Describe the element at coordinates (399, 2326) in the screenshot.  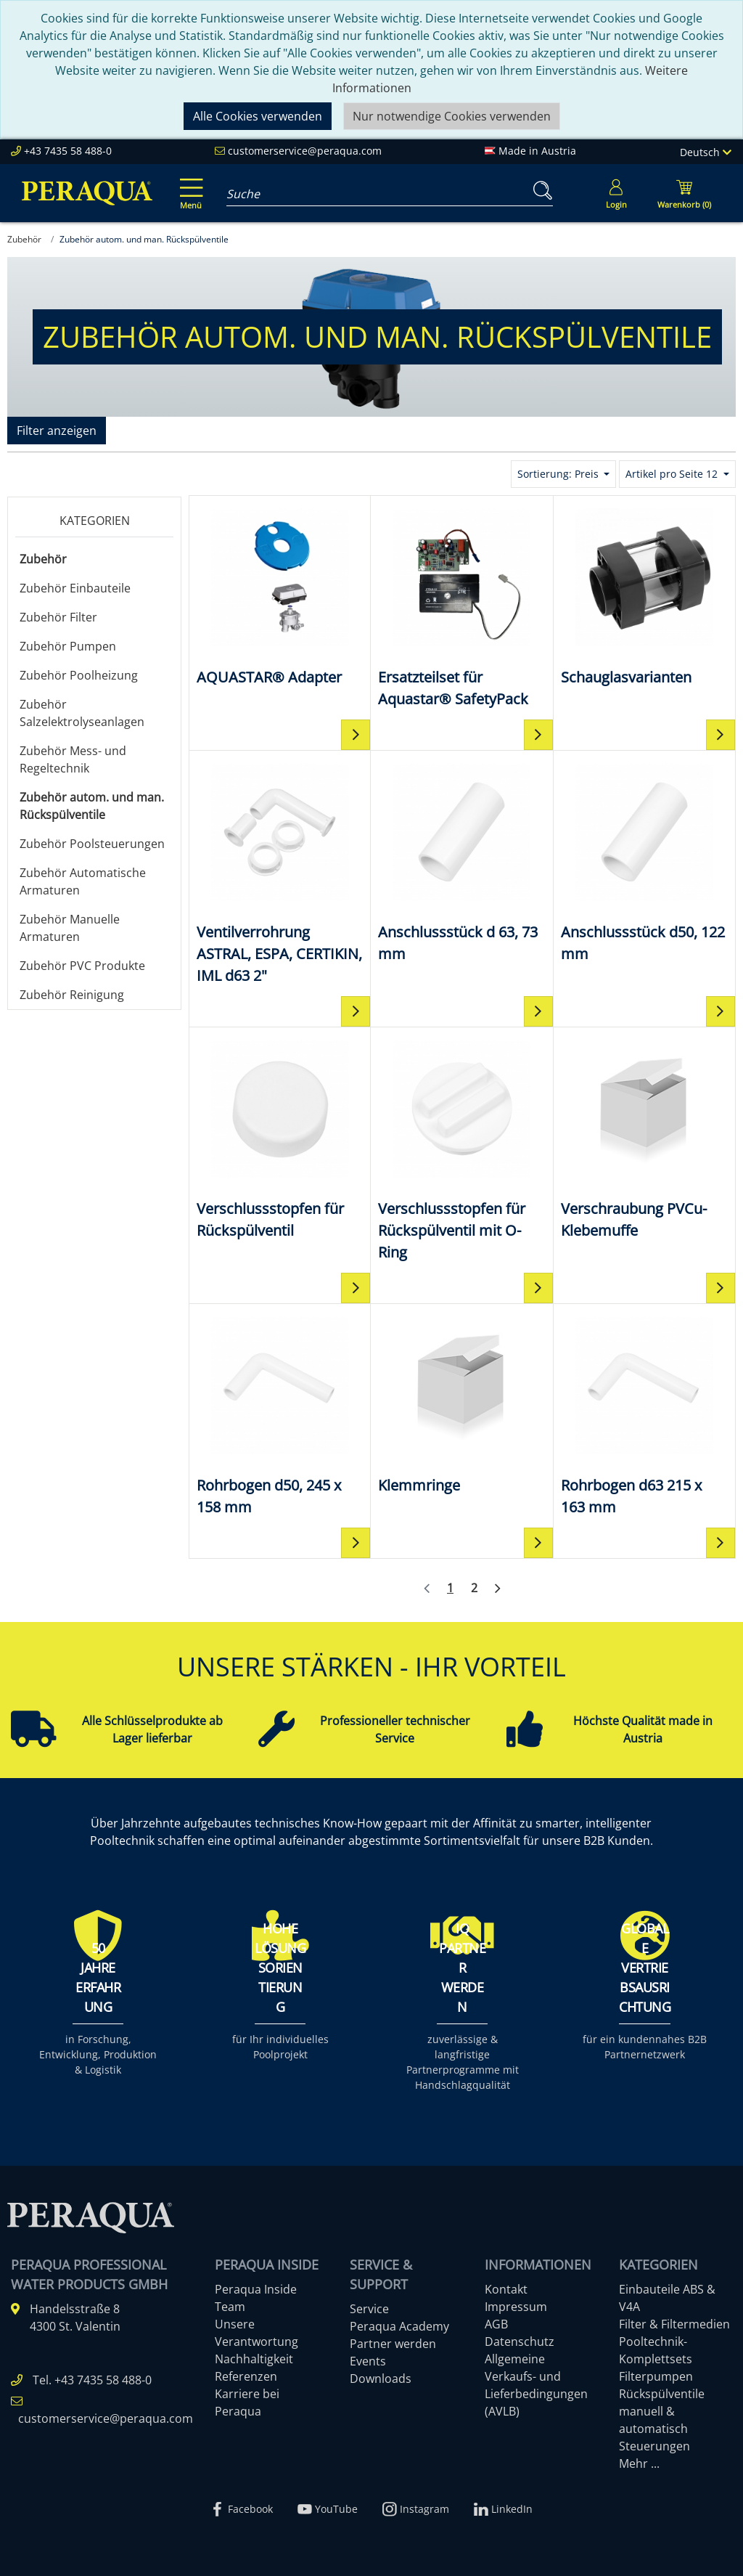
I see `Peraqua Academy` at that location.